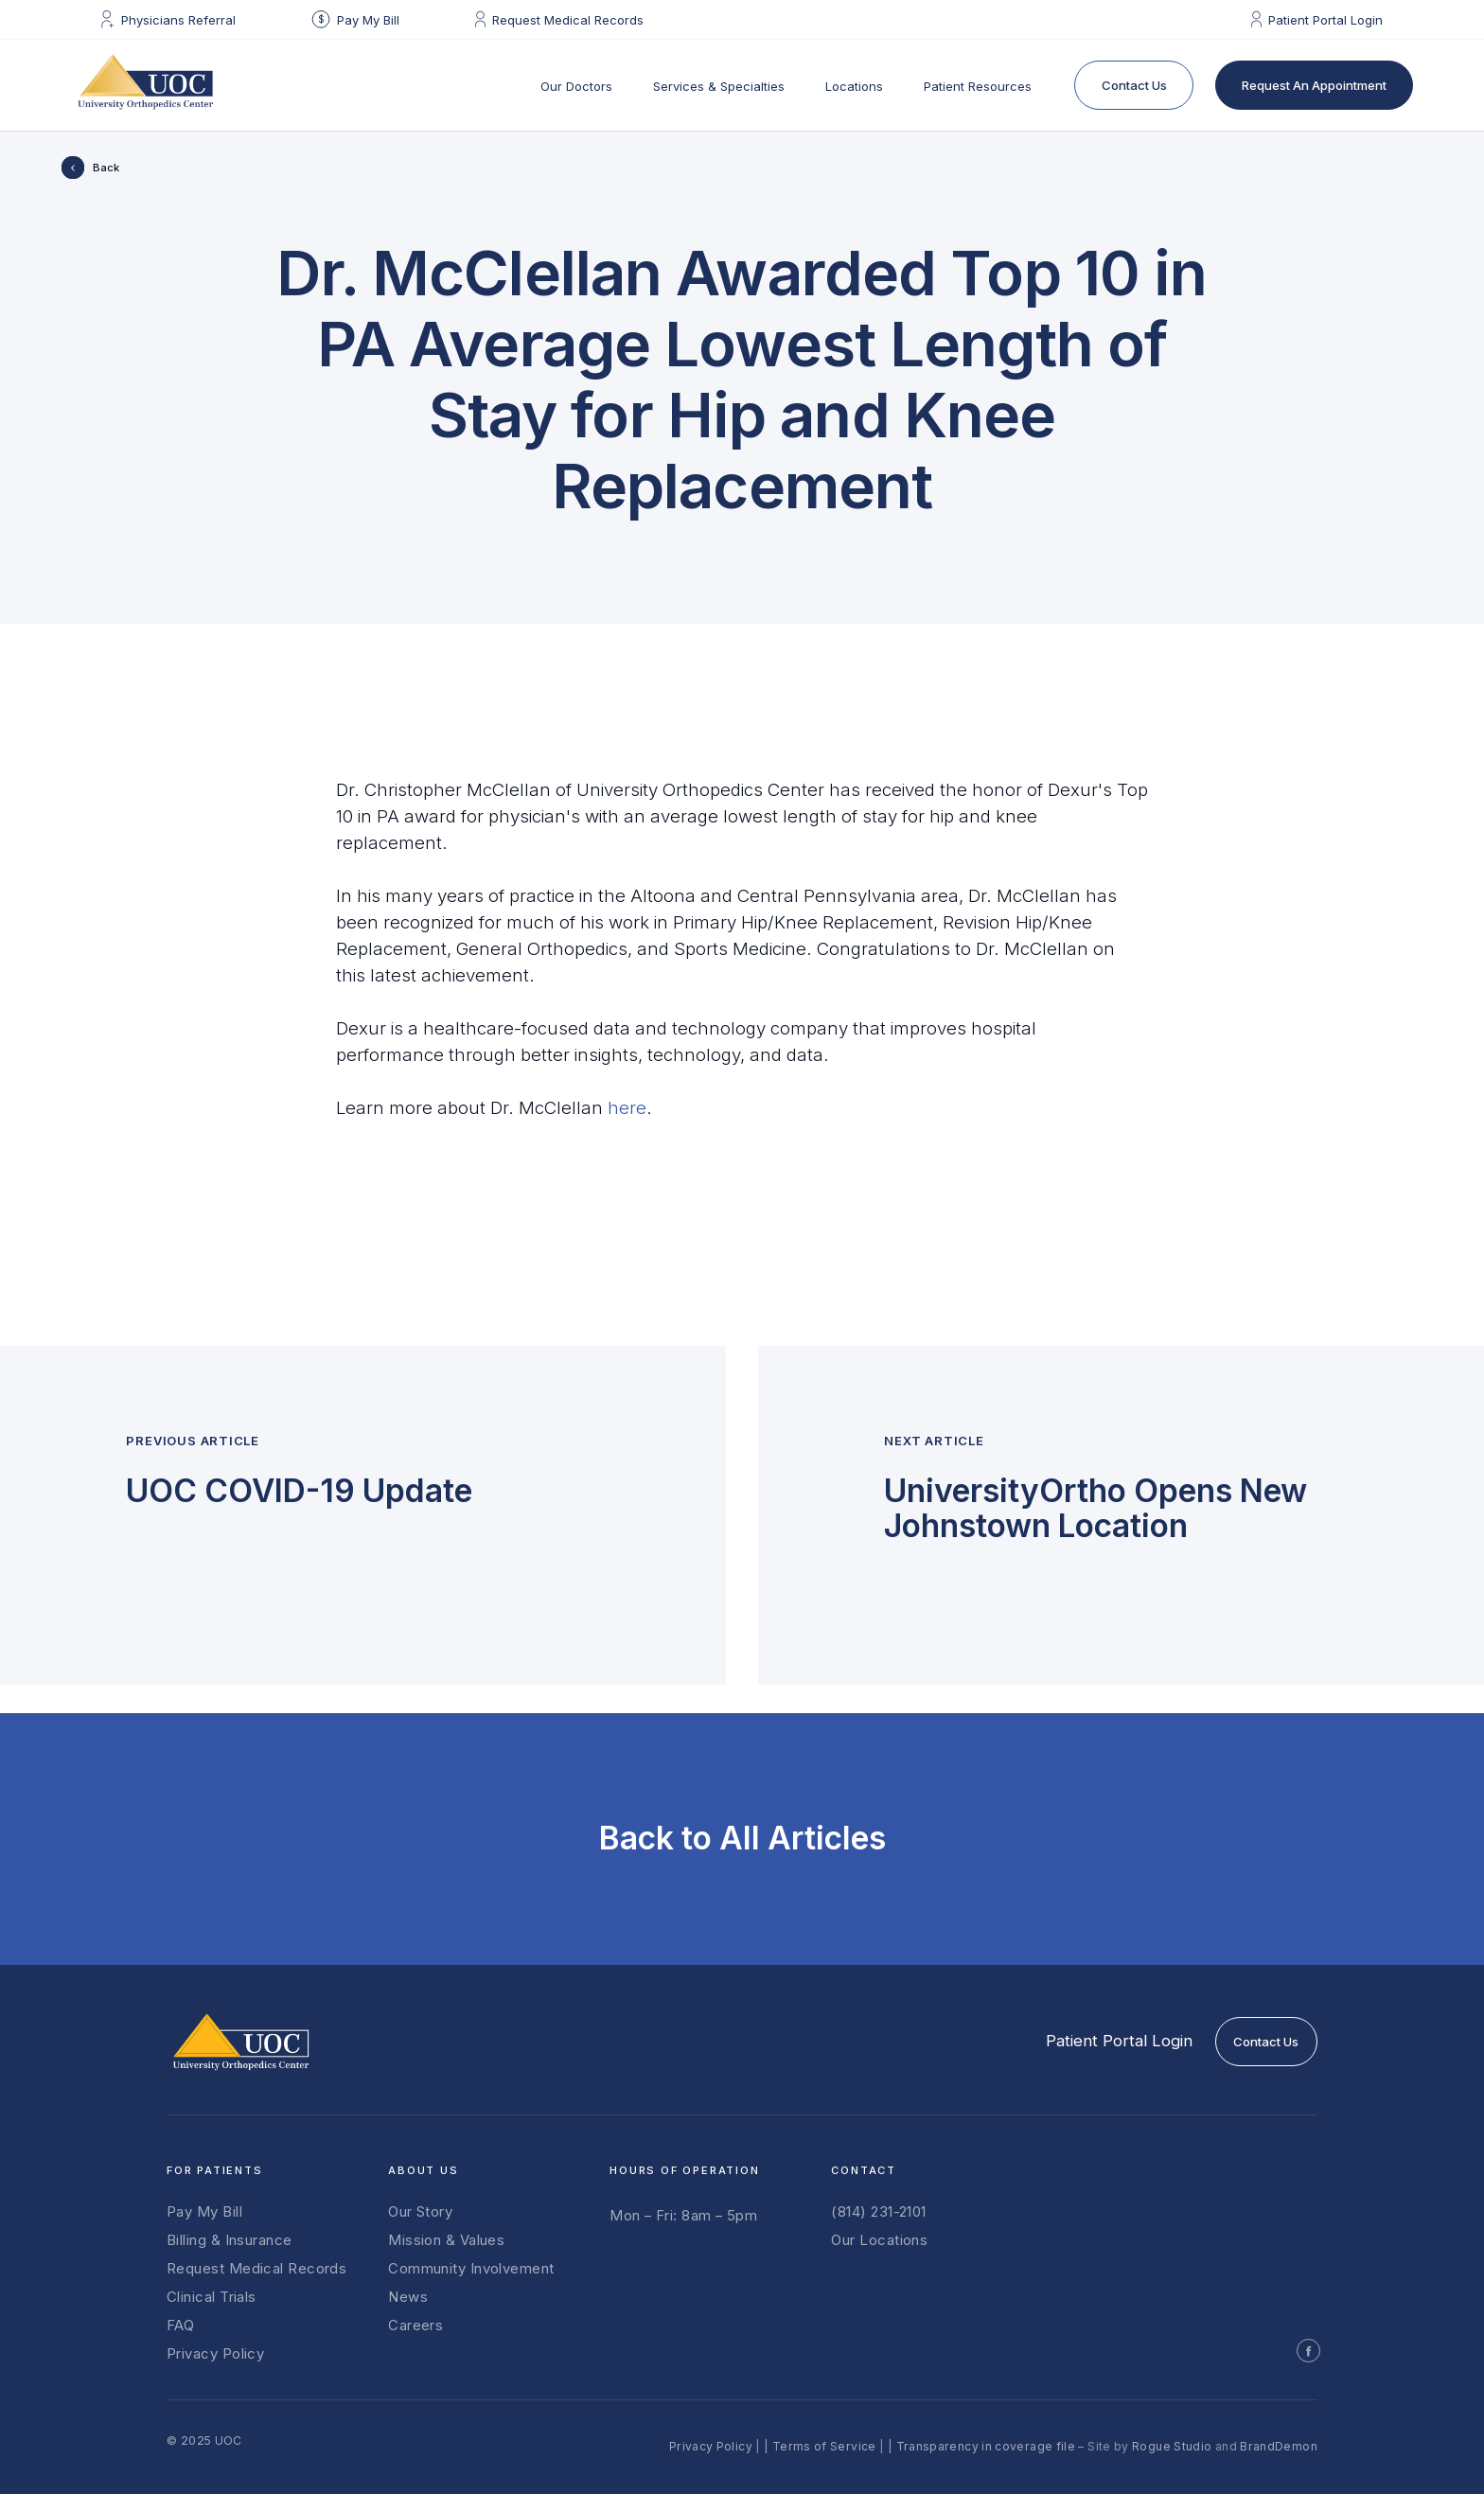 This screenshot has height=2494, width=1484. What do you see at coordinates (420, 2211) in the screenshot?
I see `Our Story` at bounding box center [420, 2211].